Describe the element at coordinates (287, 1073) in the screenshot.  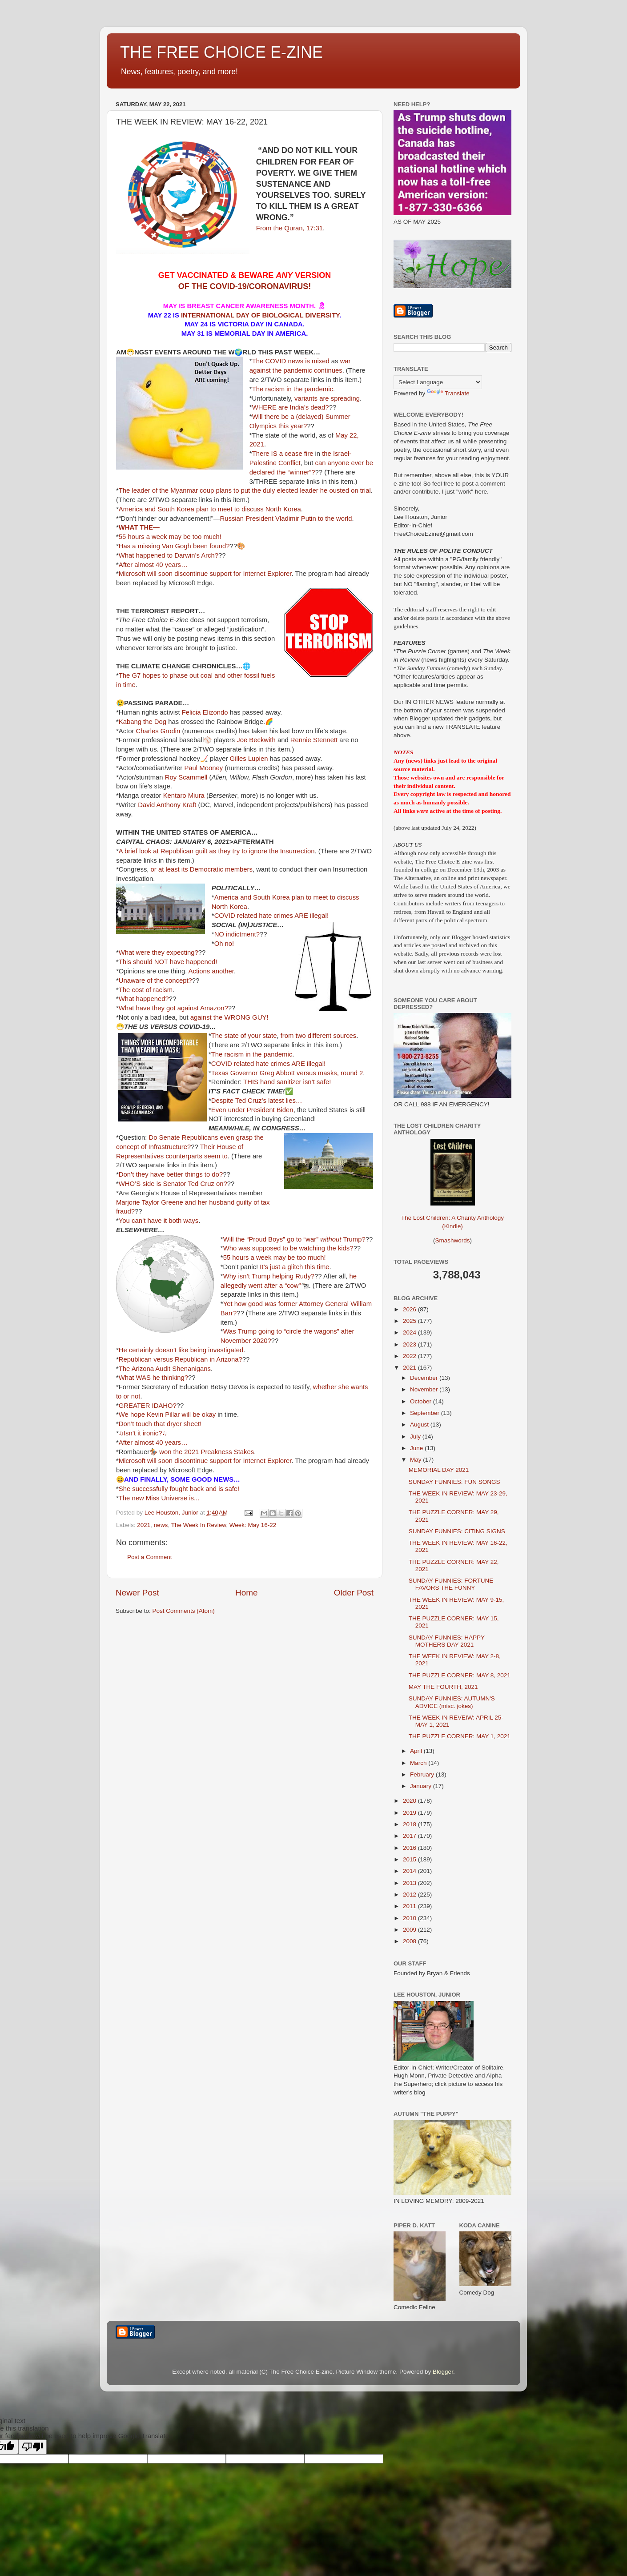
I see `Texas Governor Greg Abbott versus masks, round 2` at that location.